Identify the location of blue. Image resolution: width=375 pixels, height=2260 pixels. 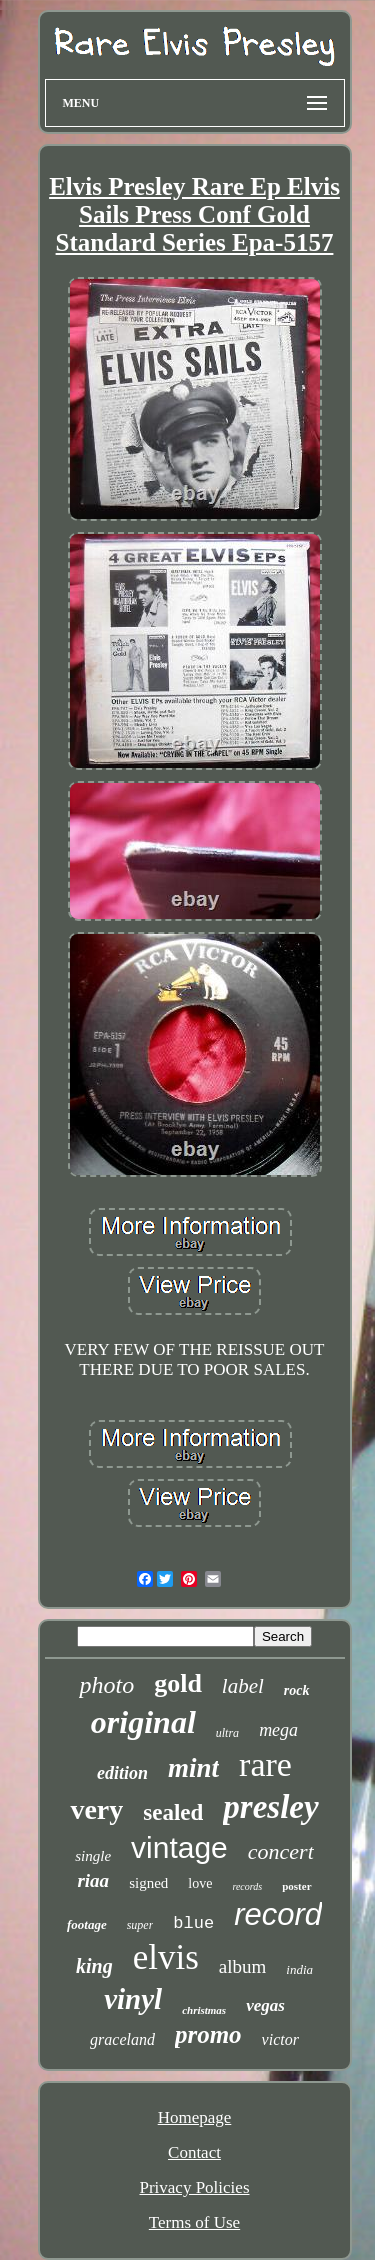
(193, 1923).